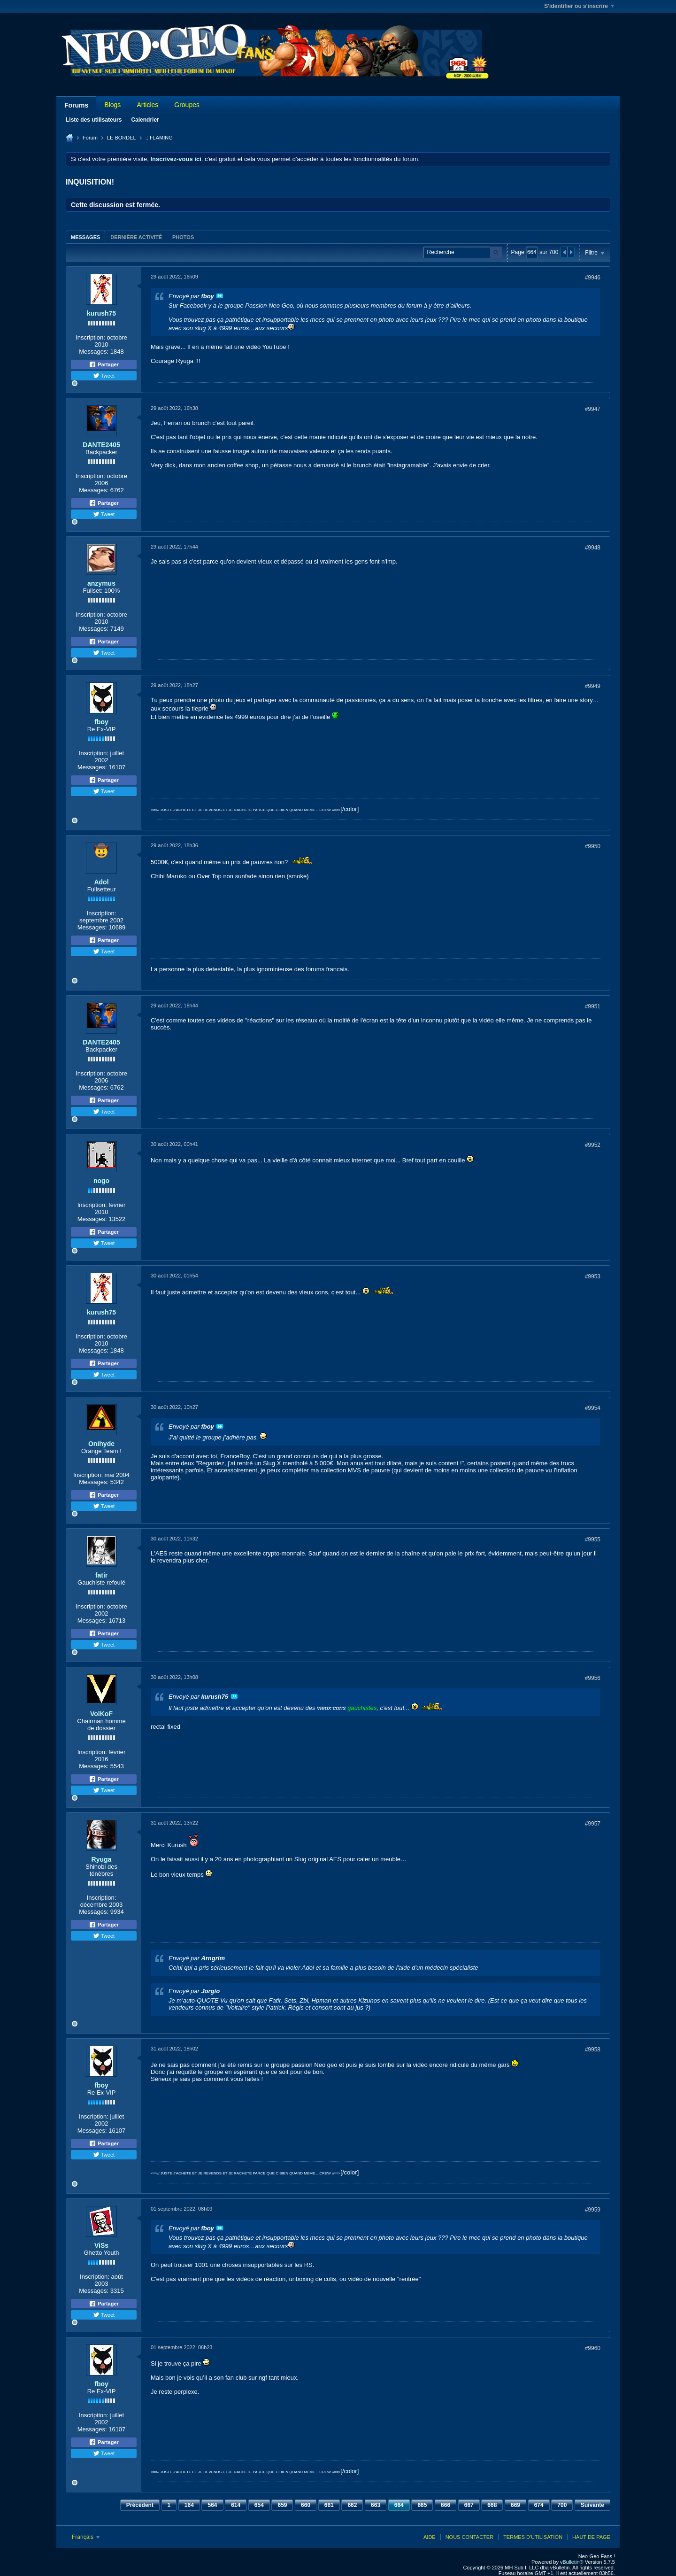 Image resolution: width=676 pixels, height=2576 pixels. Describe the element at coordinates (592, 686) in the screenshot. I see `#9949` at that location.